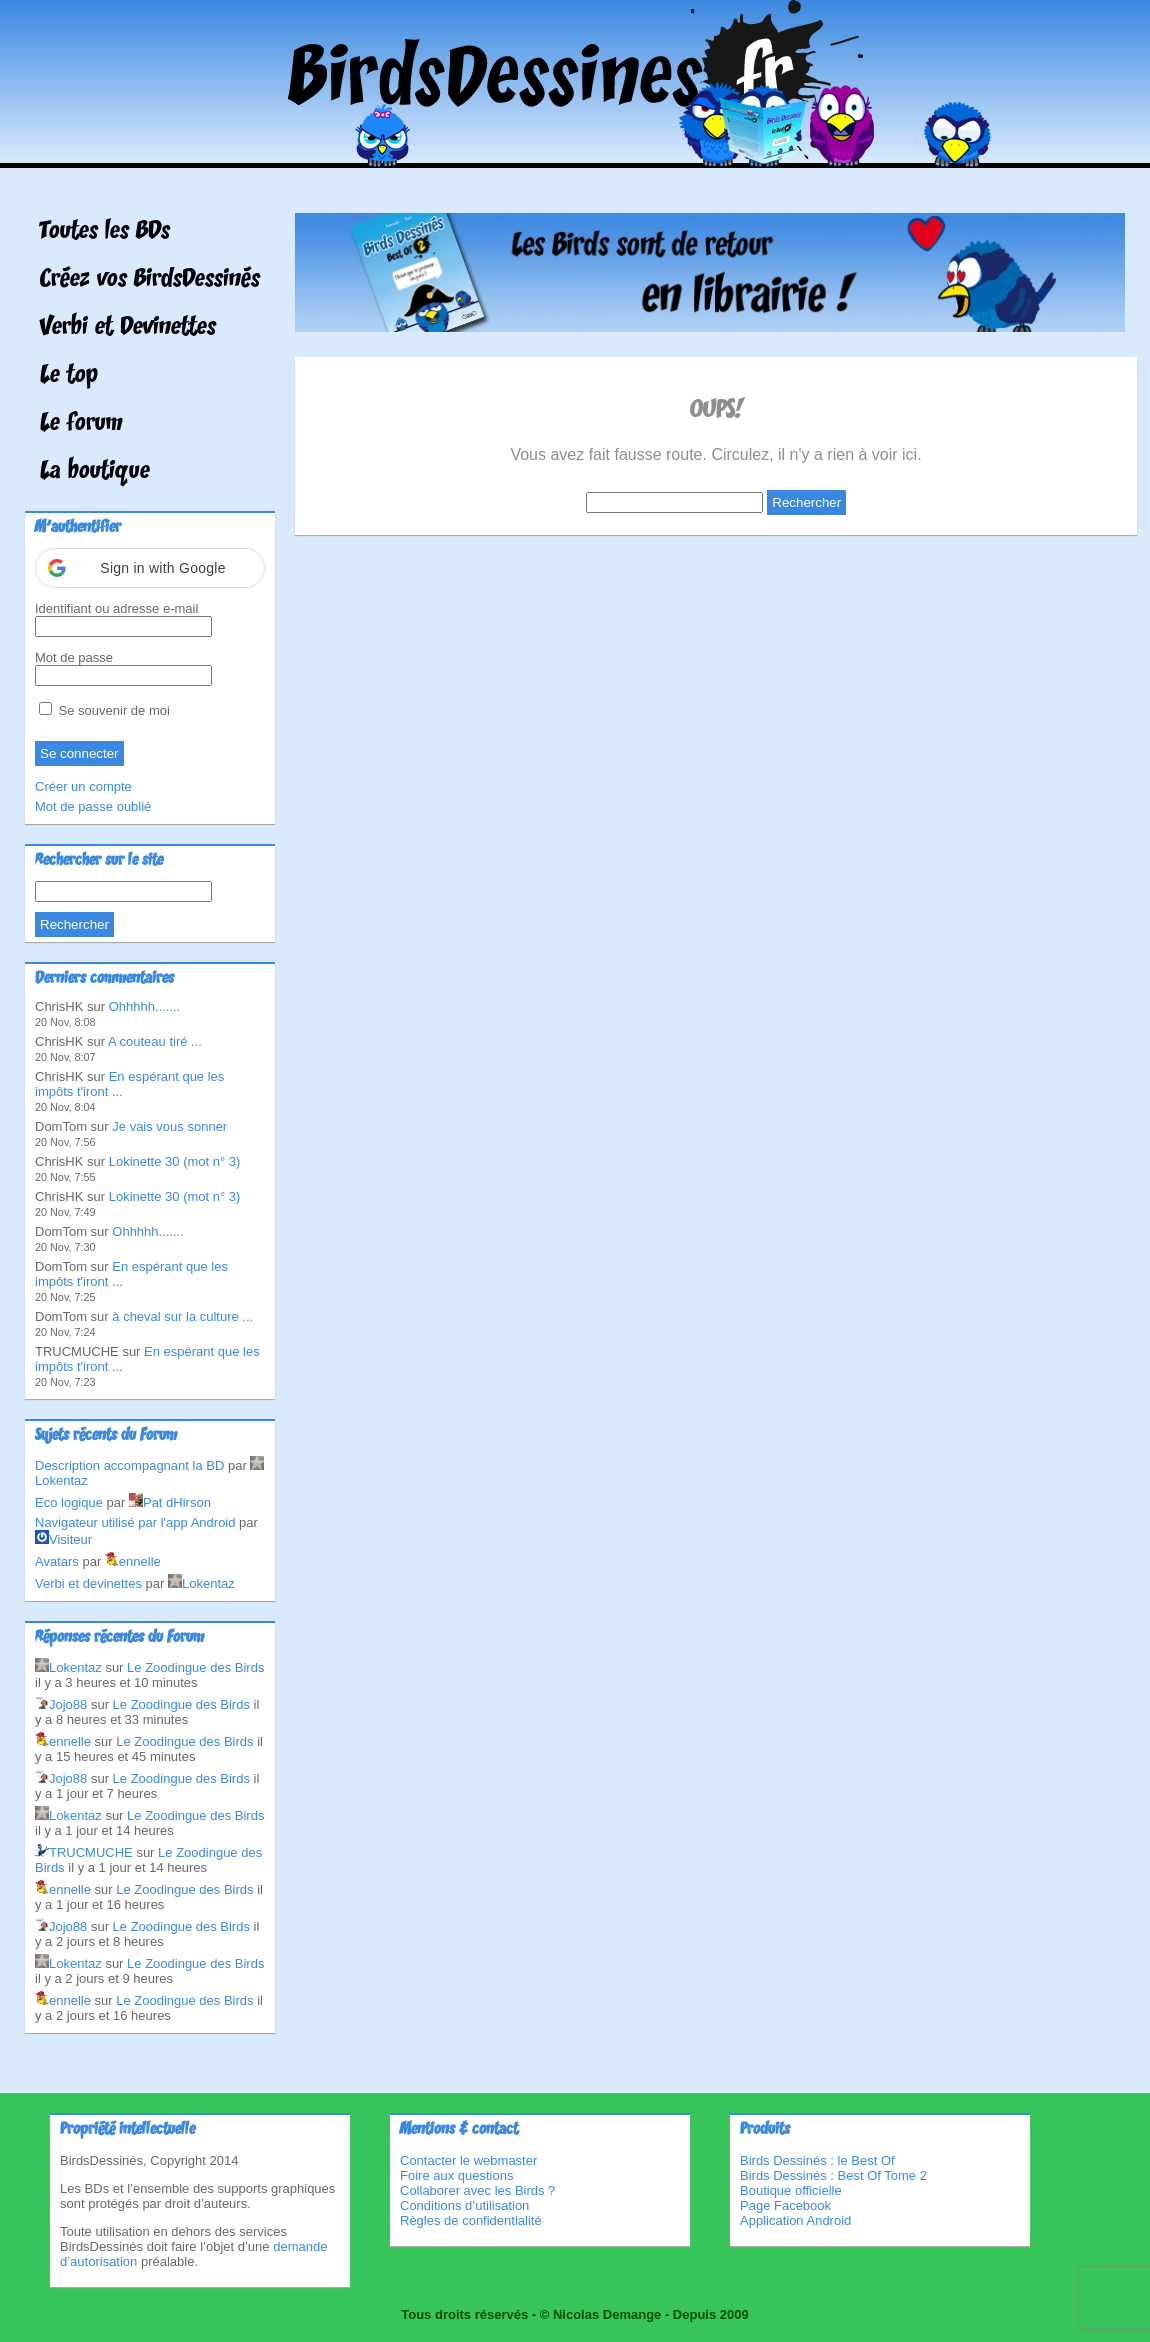  What do you see at coordinates (477, 2190) in the screenshot?
I see `Collaborer avec les Birds ?` at bounding box center [477, 2190].